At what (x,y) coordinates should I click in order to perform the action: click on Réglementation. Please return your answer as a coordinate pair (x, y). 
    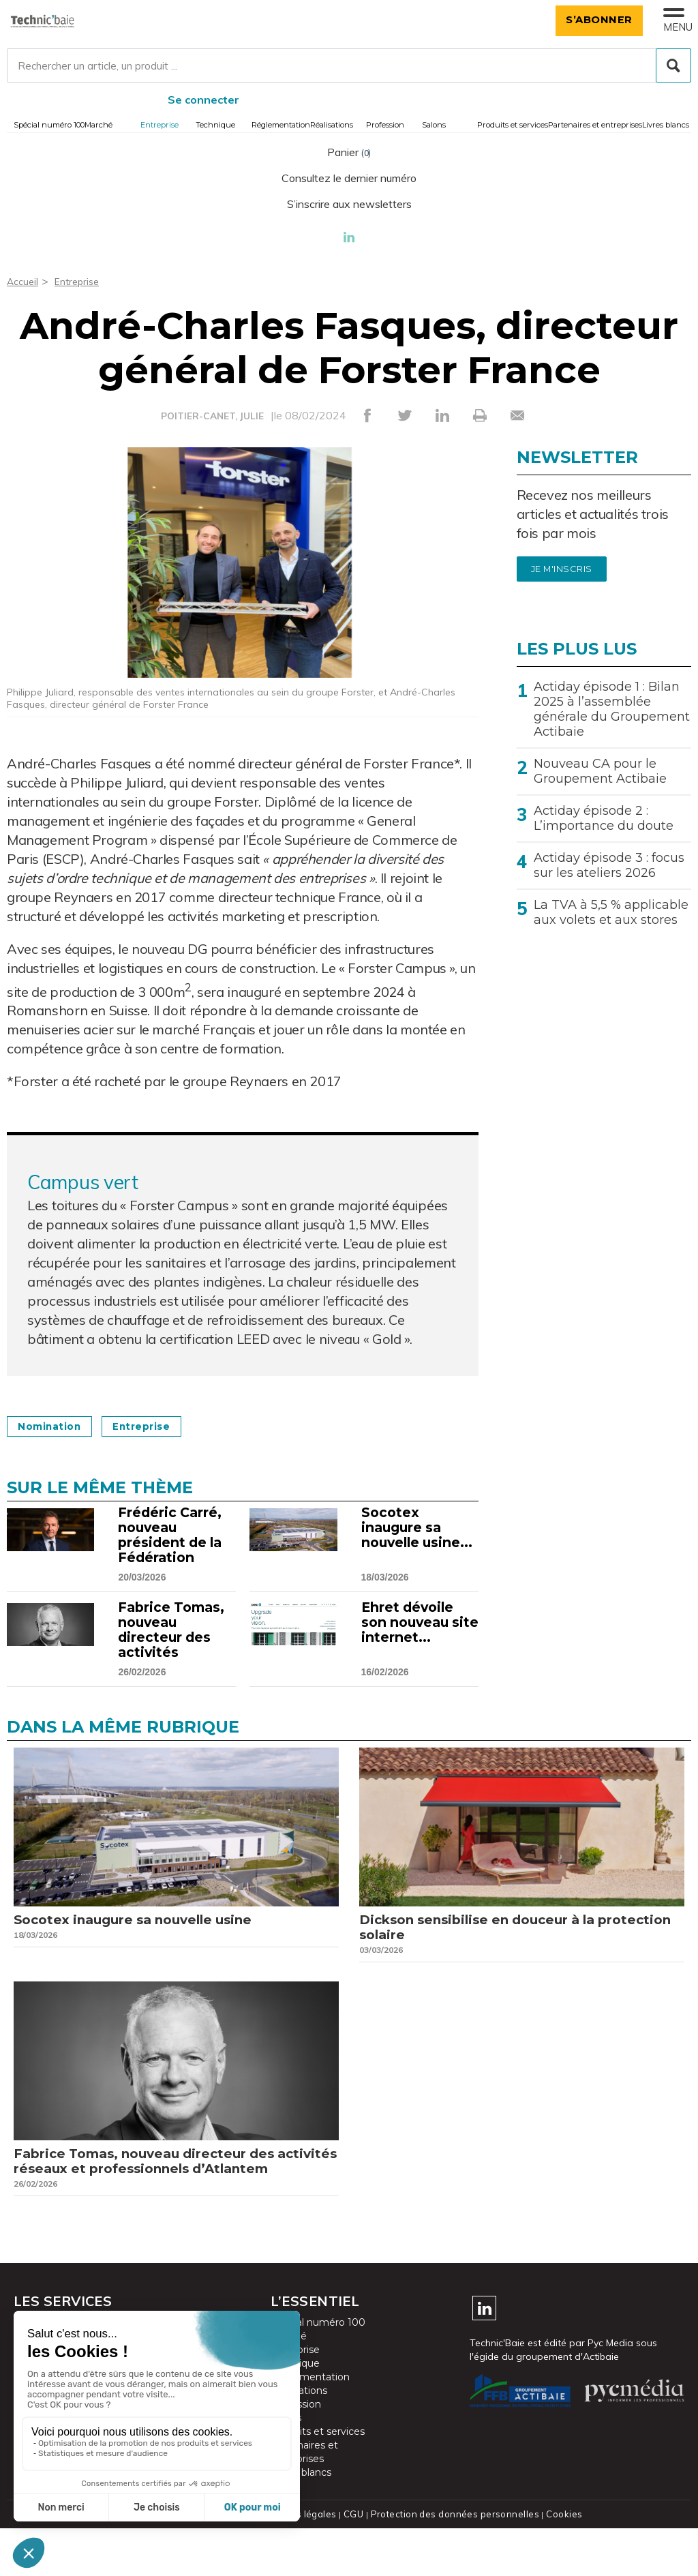
    Looking at the image, I should click on (281, 125).